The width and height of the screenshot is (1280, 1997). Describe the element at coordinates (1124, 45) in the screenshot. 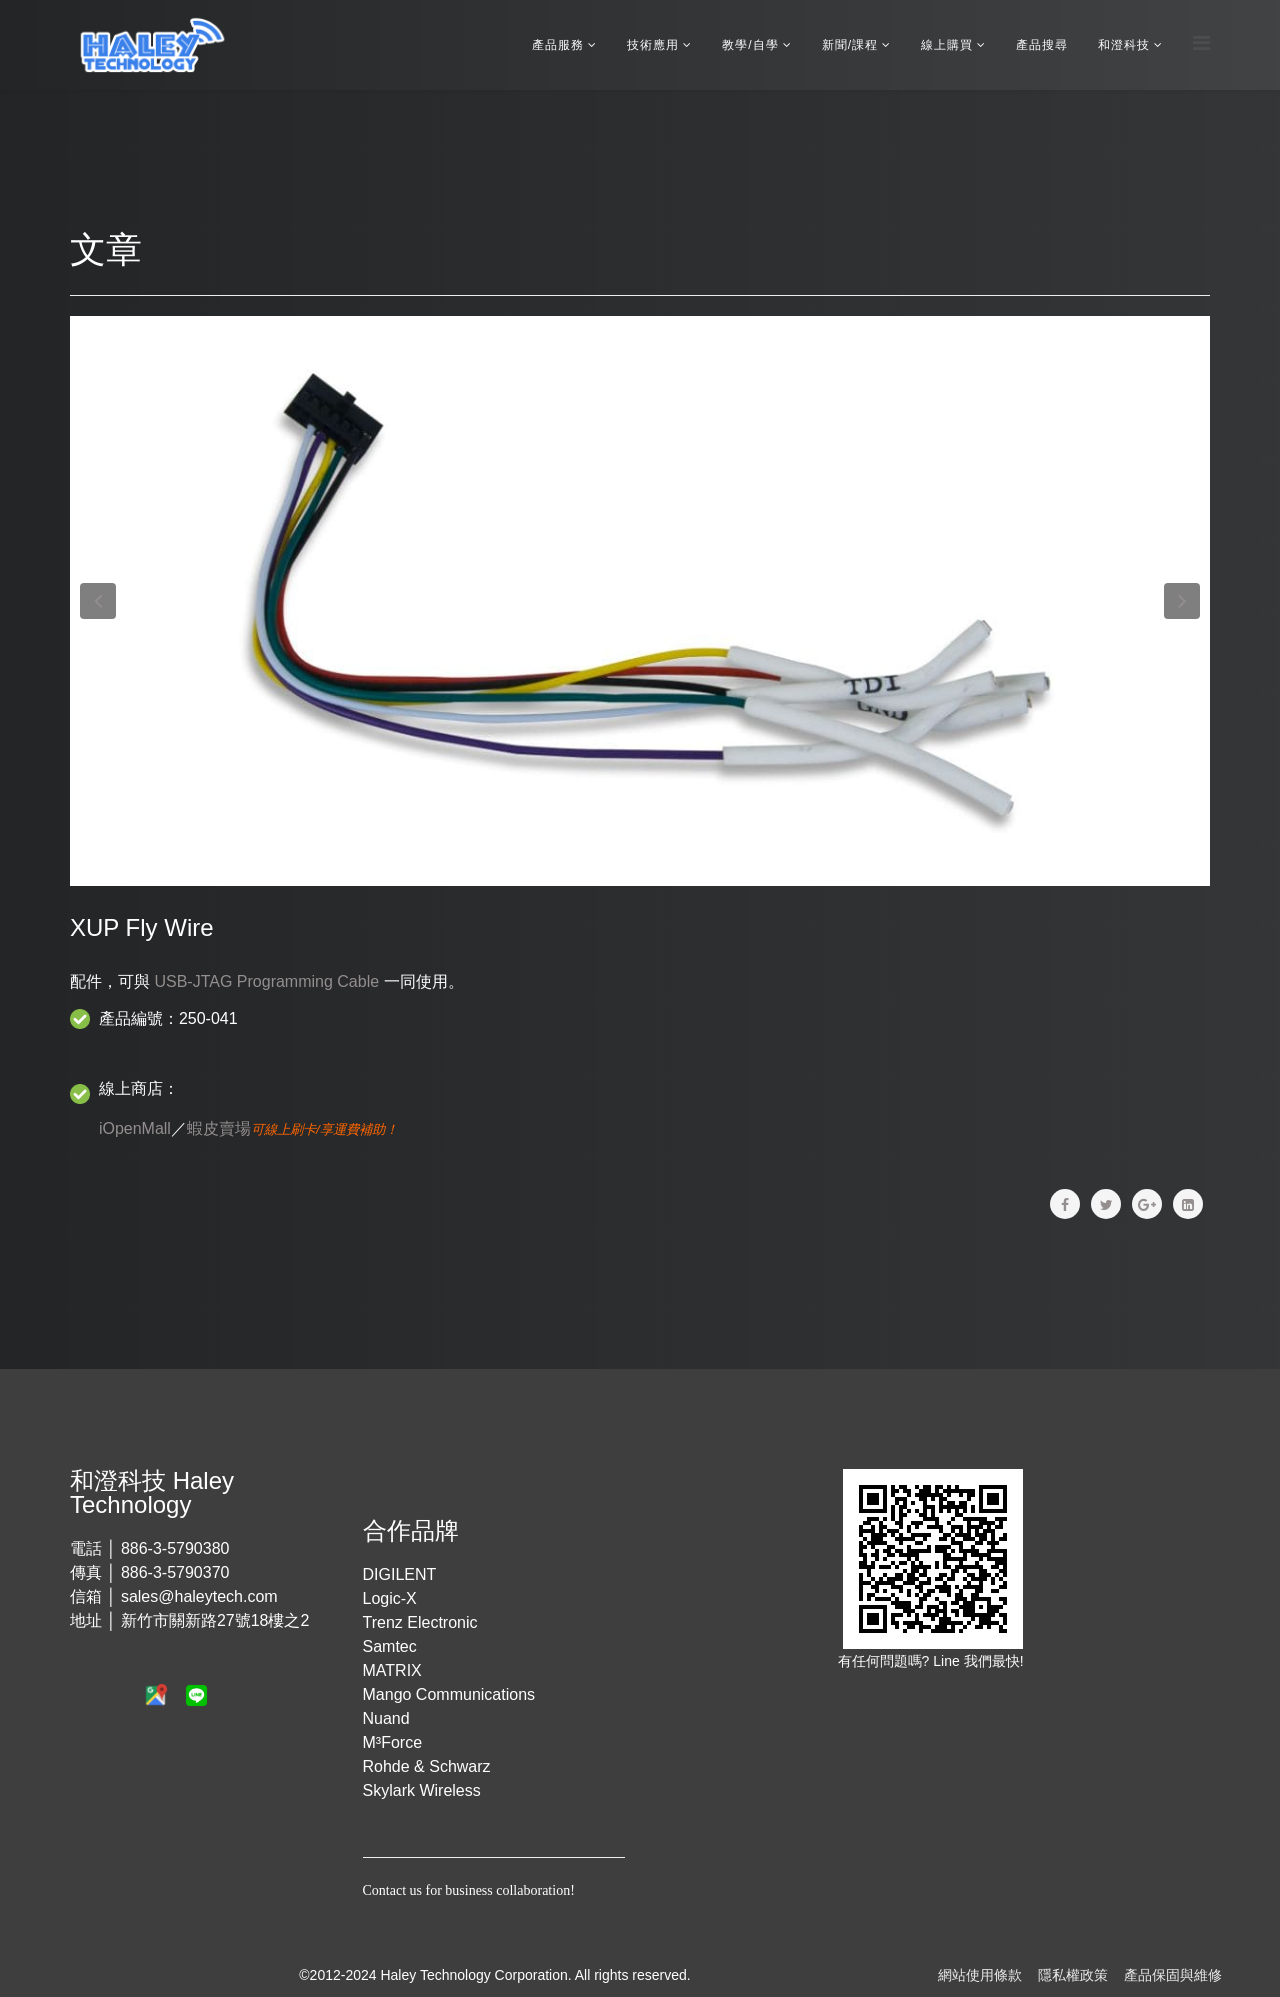

I see `和澄科技` at that location.